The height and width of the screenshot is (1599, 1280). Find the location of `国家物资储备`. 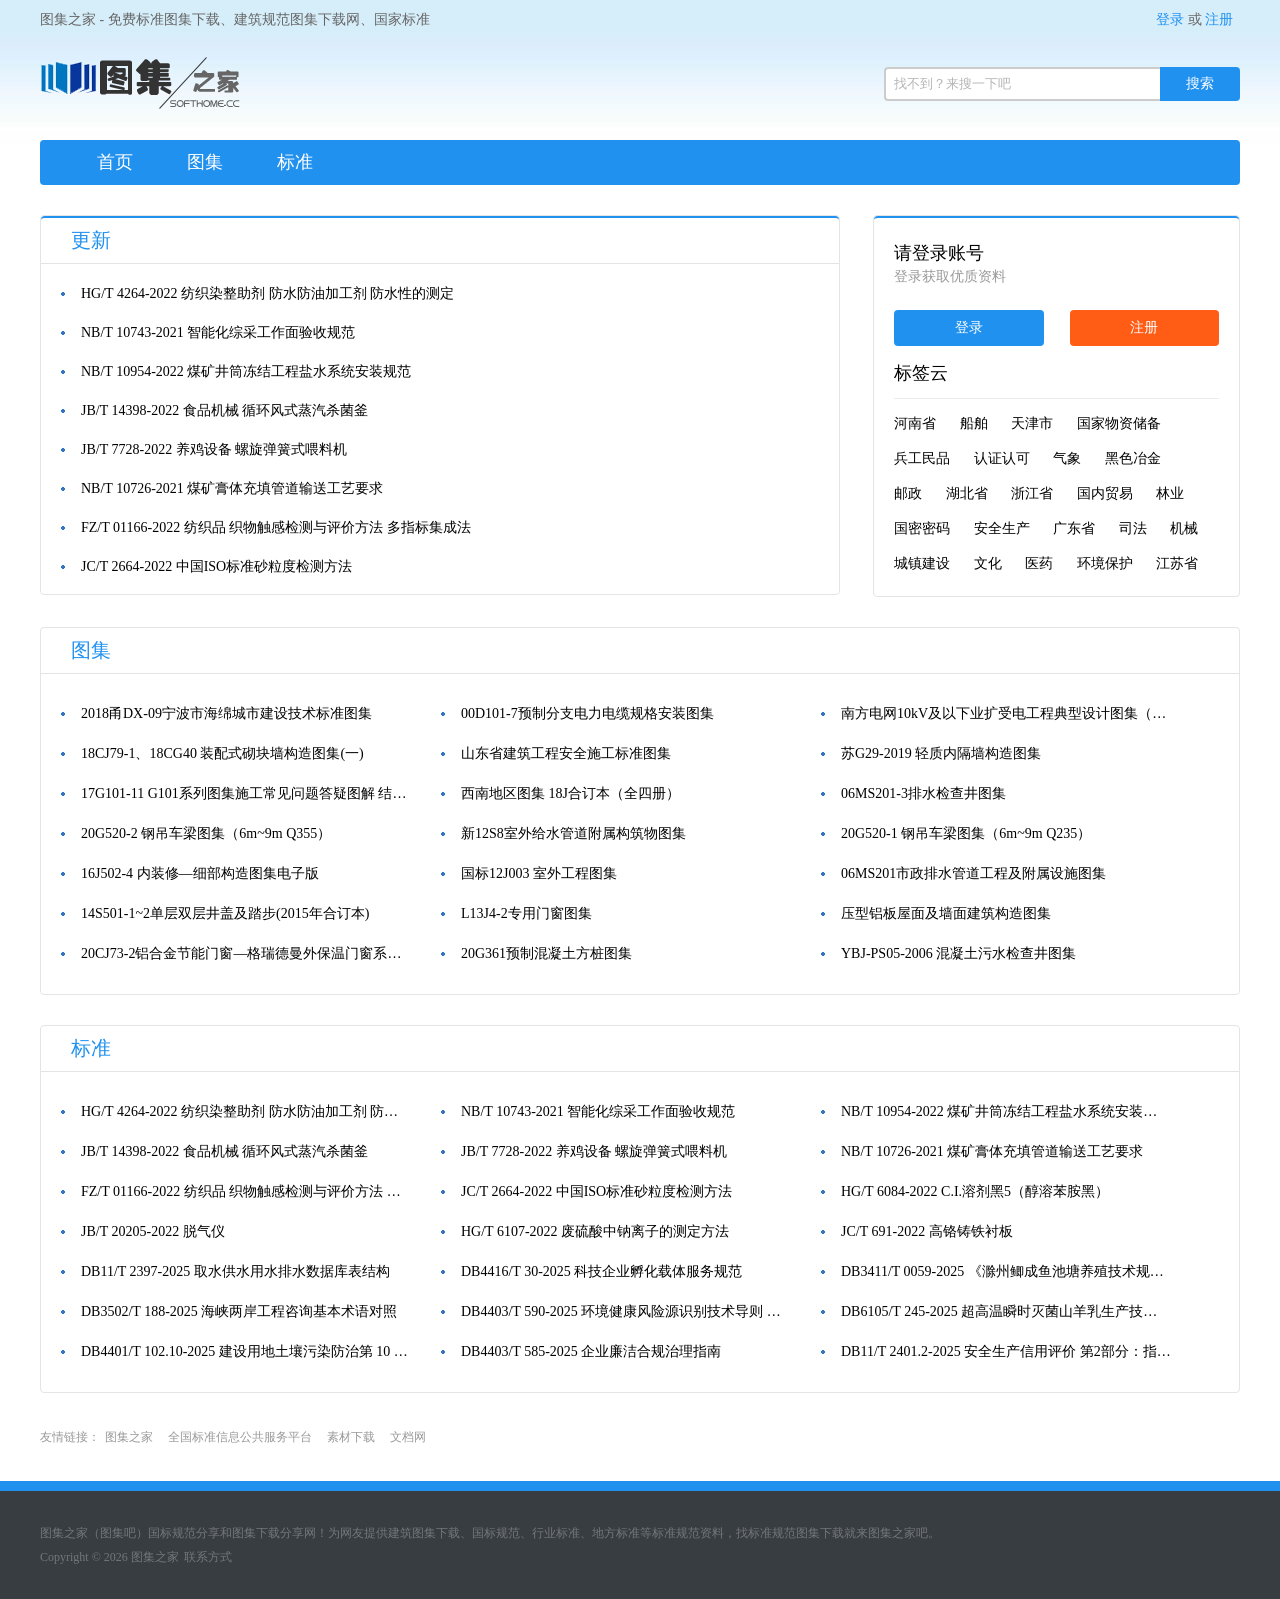

国家物资储备 is located at coordinates (1119, 423).